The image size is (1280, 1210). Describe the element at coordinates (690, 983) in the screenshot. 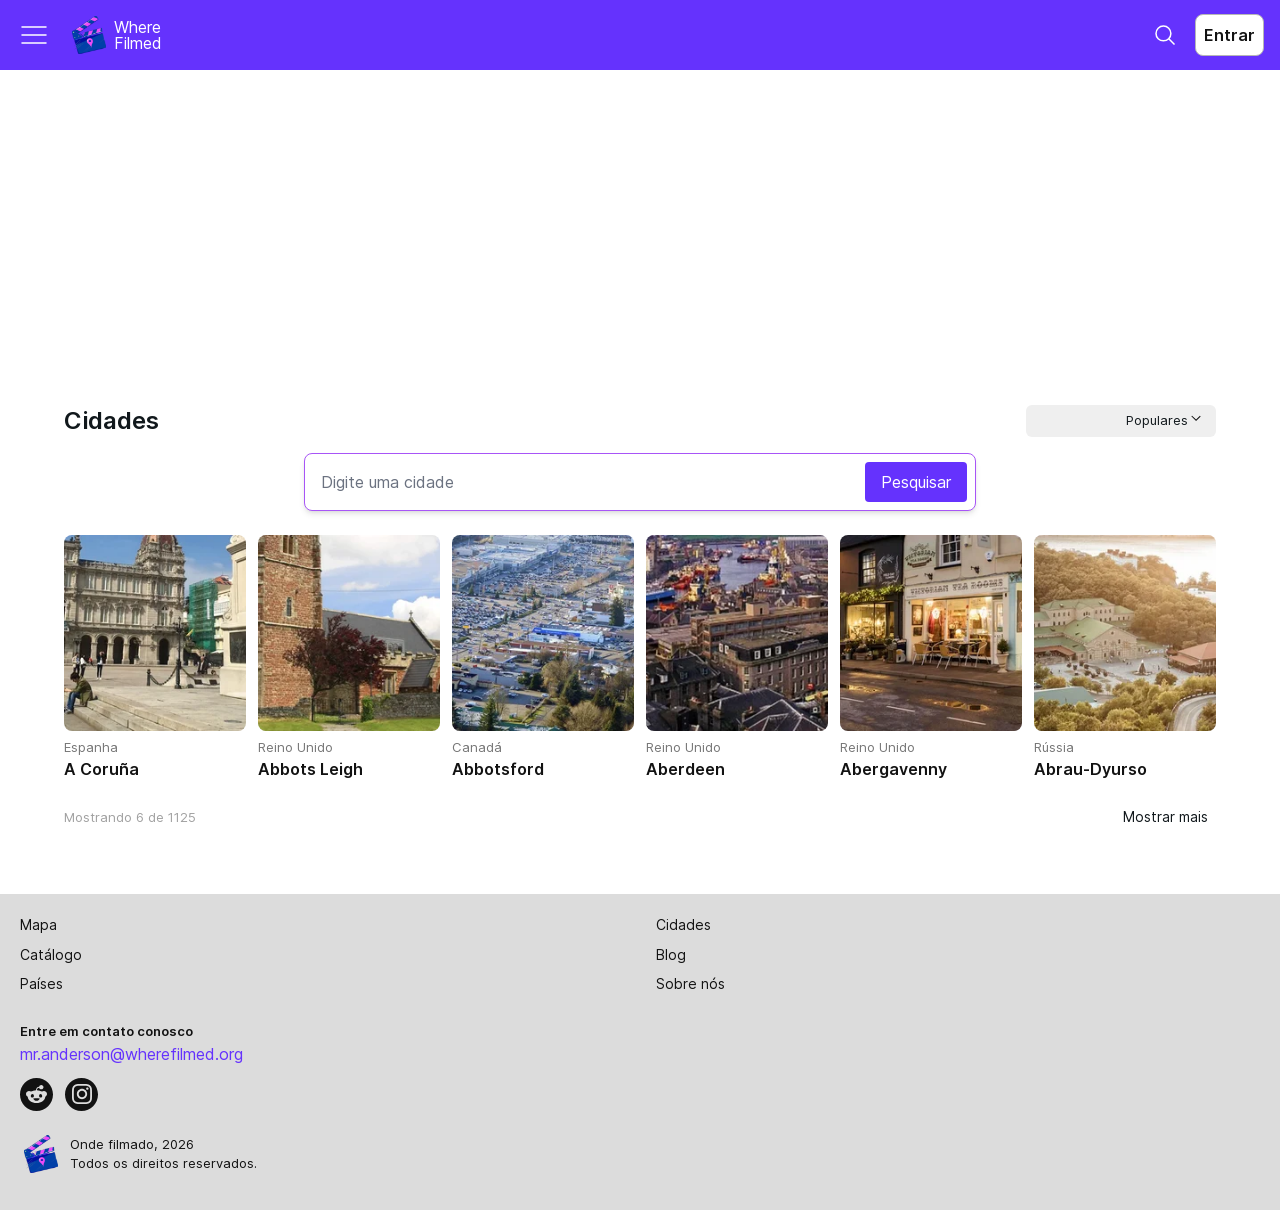

I see `Sobre nós` at that location.